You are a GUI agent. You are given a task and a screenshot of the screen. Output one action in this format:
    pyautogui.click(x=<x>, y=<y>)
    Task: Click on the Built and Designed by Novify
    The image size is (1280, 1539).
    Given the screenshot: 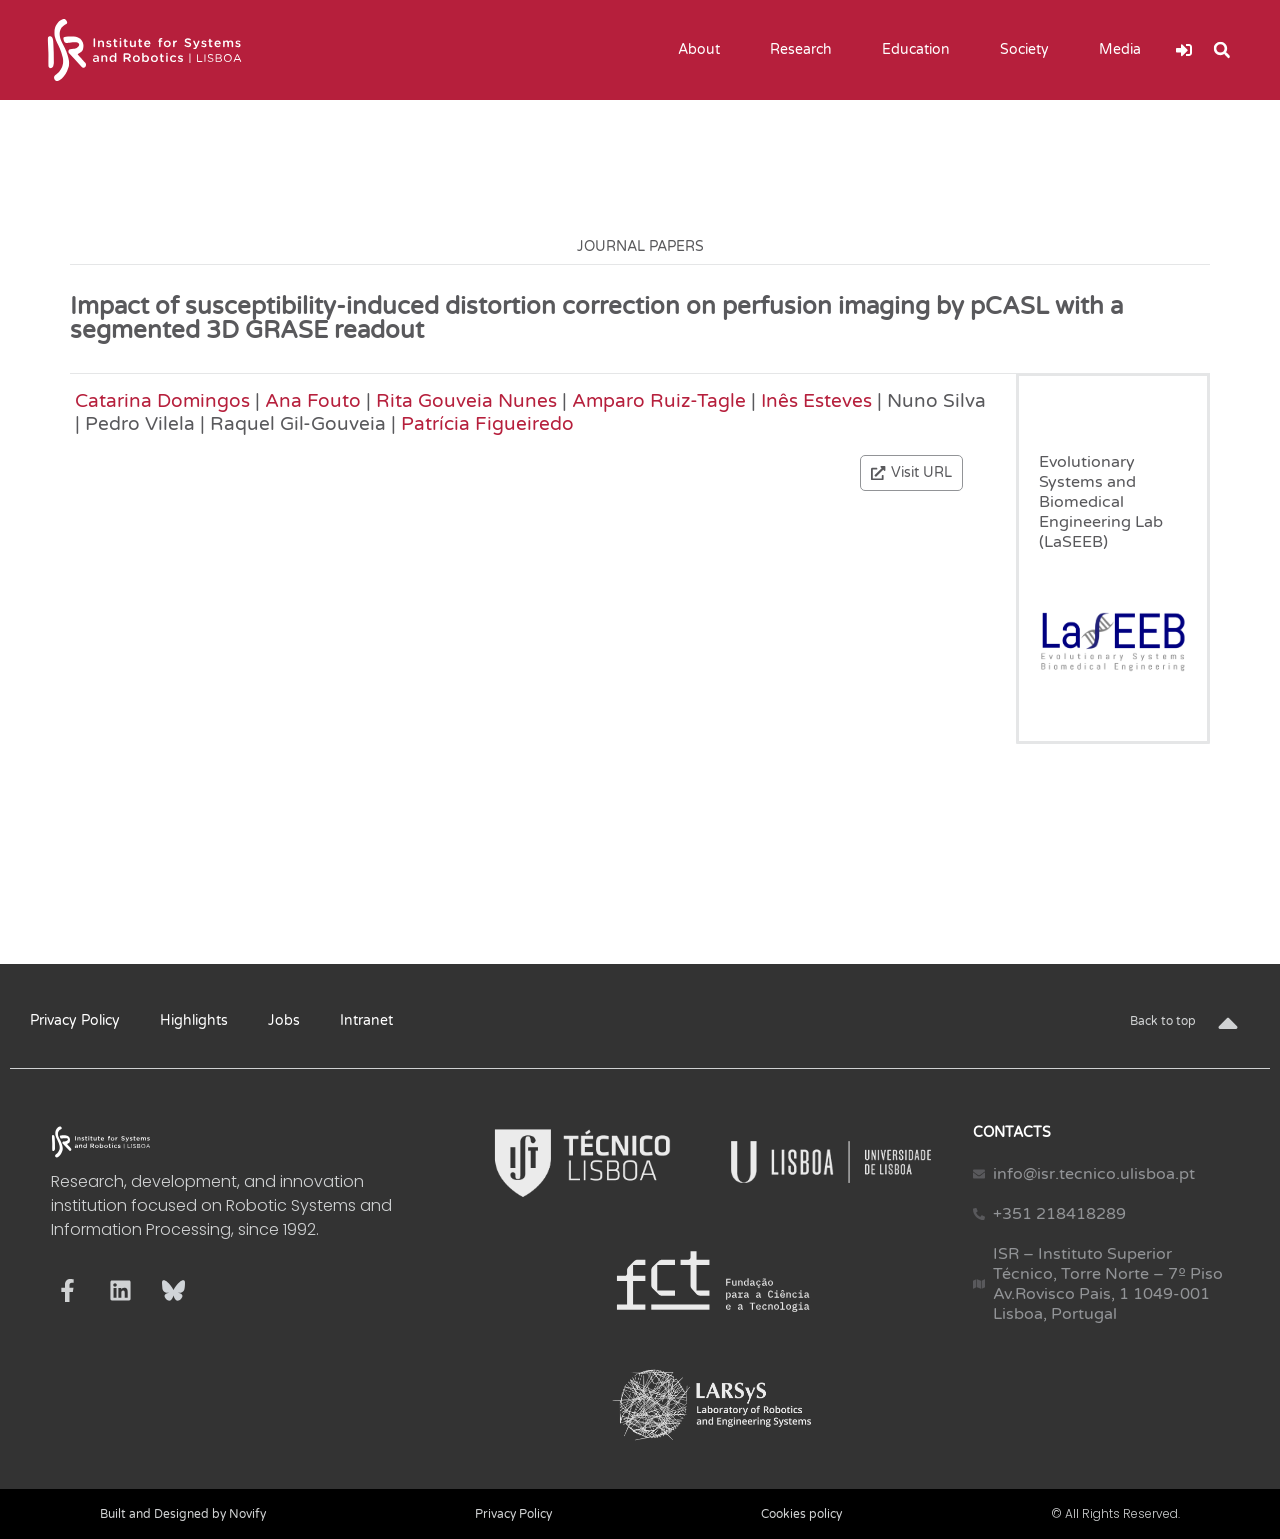 What is the action you would take?
    pyautogui.click(x=183, y=1514)
    